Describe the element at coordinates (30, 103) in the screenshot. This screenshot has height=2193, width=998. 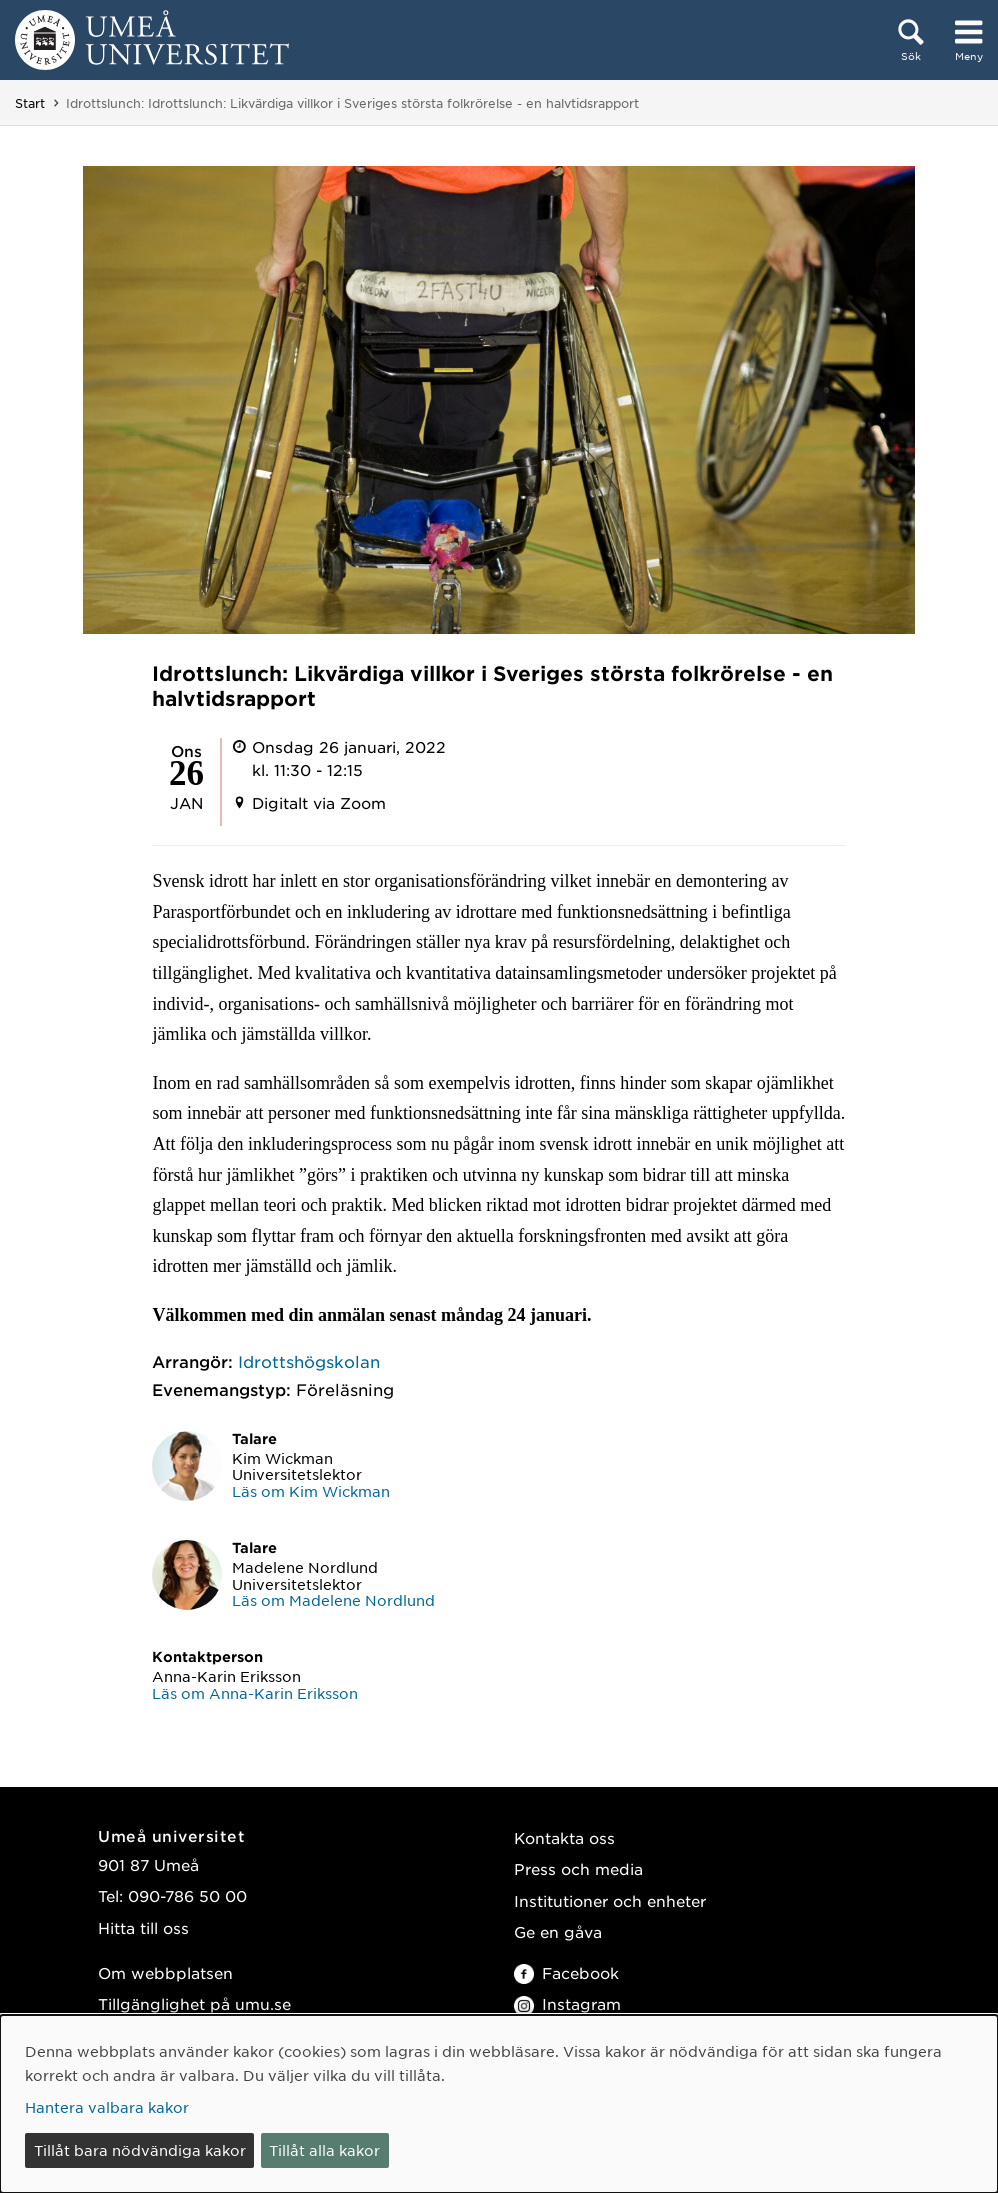
I see `Start` at that location.